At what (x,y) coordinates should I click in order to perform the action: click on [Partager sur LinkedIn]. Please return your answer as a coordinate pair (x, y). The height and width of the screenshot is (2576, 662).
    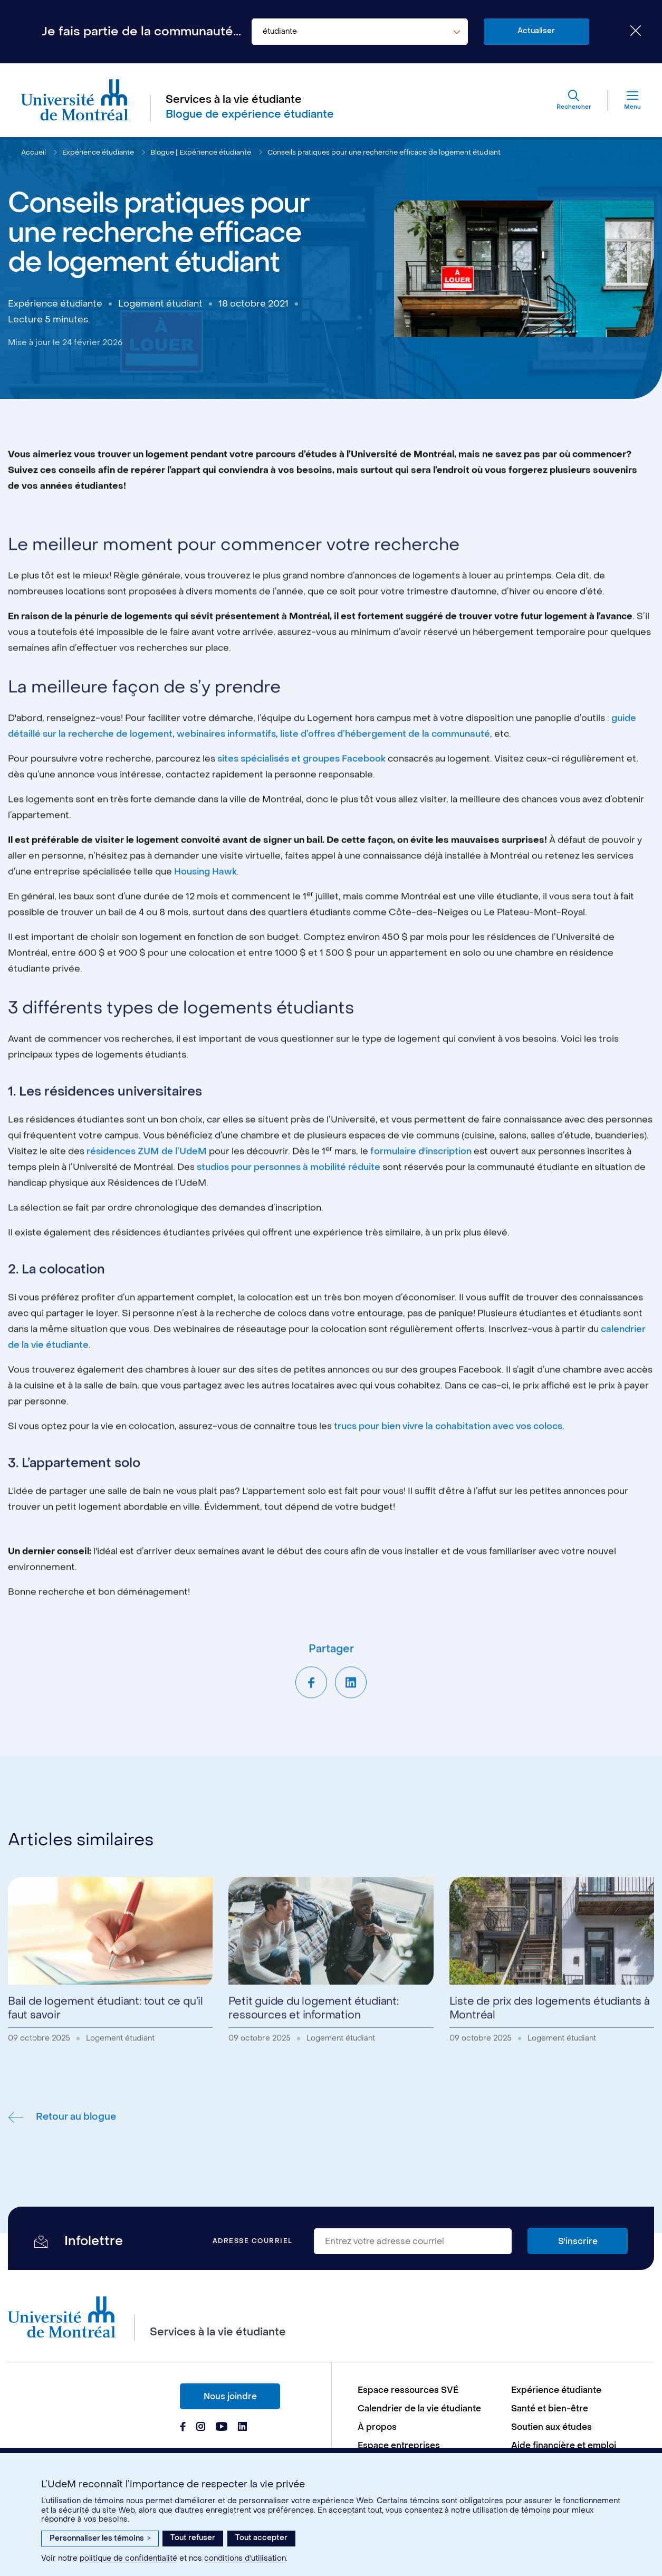
    Looking at the image, I should click on (351, 1721).